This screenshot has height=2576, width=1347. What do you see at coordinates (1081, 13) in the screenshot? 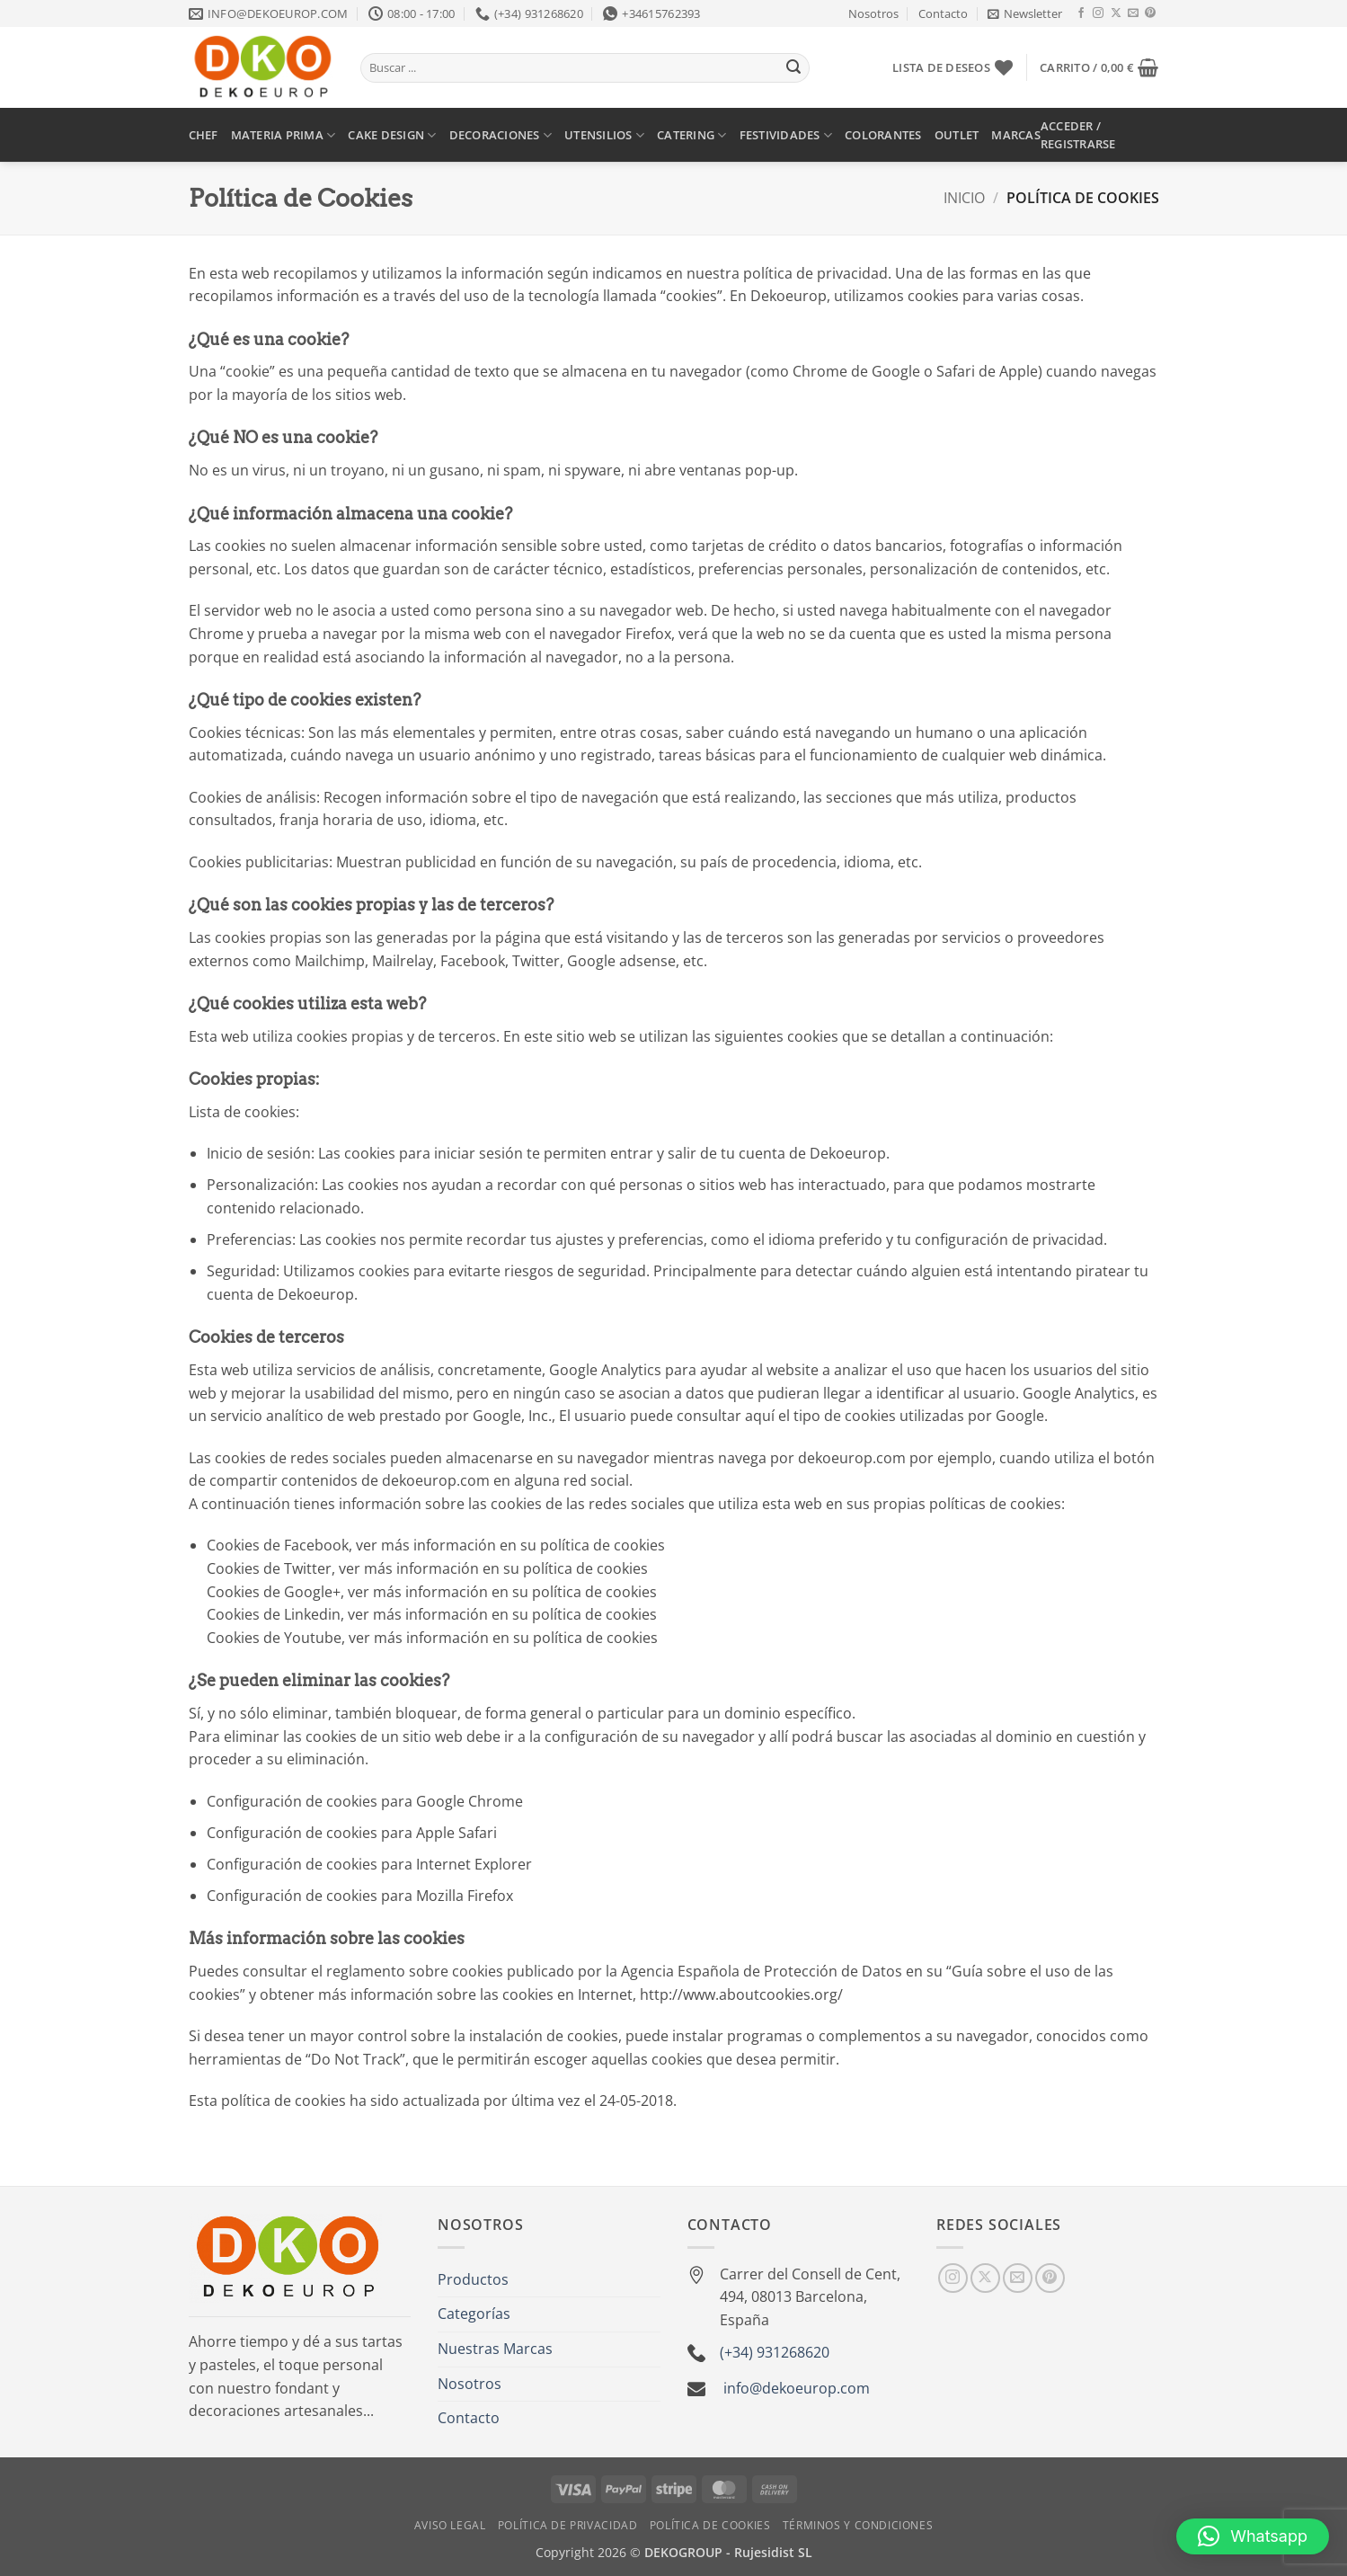
I see `[Síguenos en Facebook]` at bounding box center [1081, 13].